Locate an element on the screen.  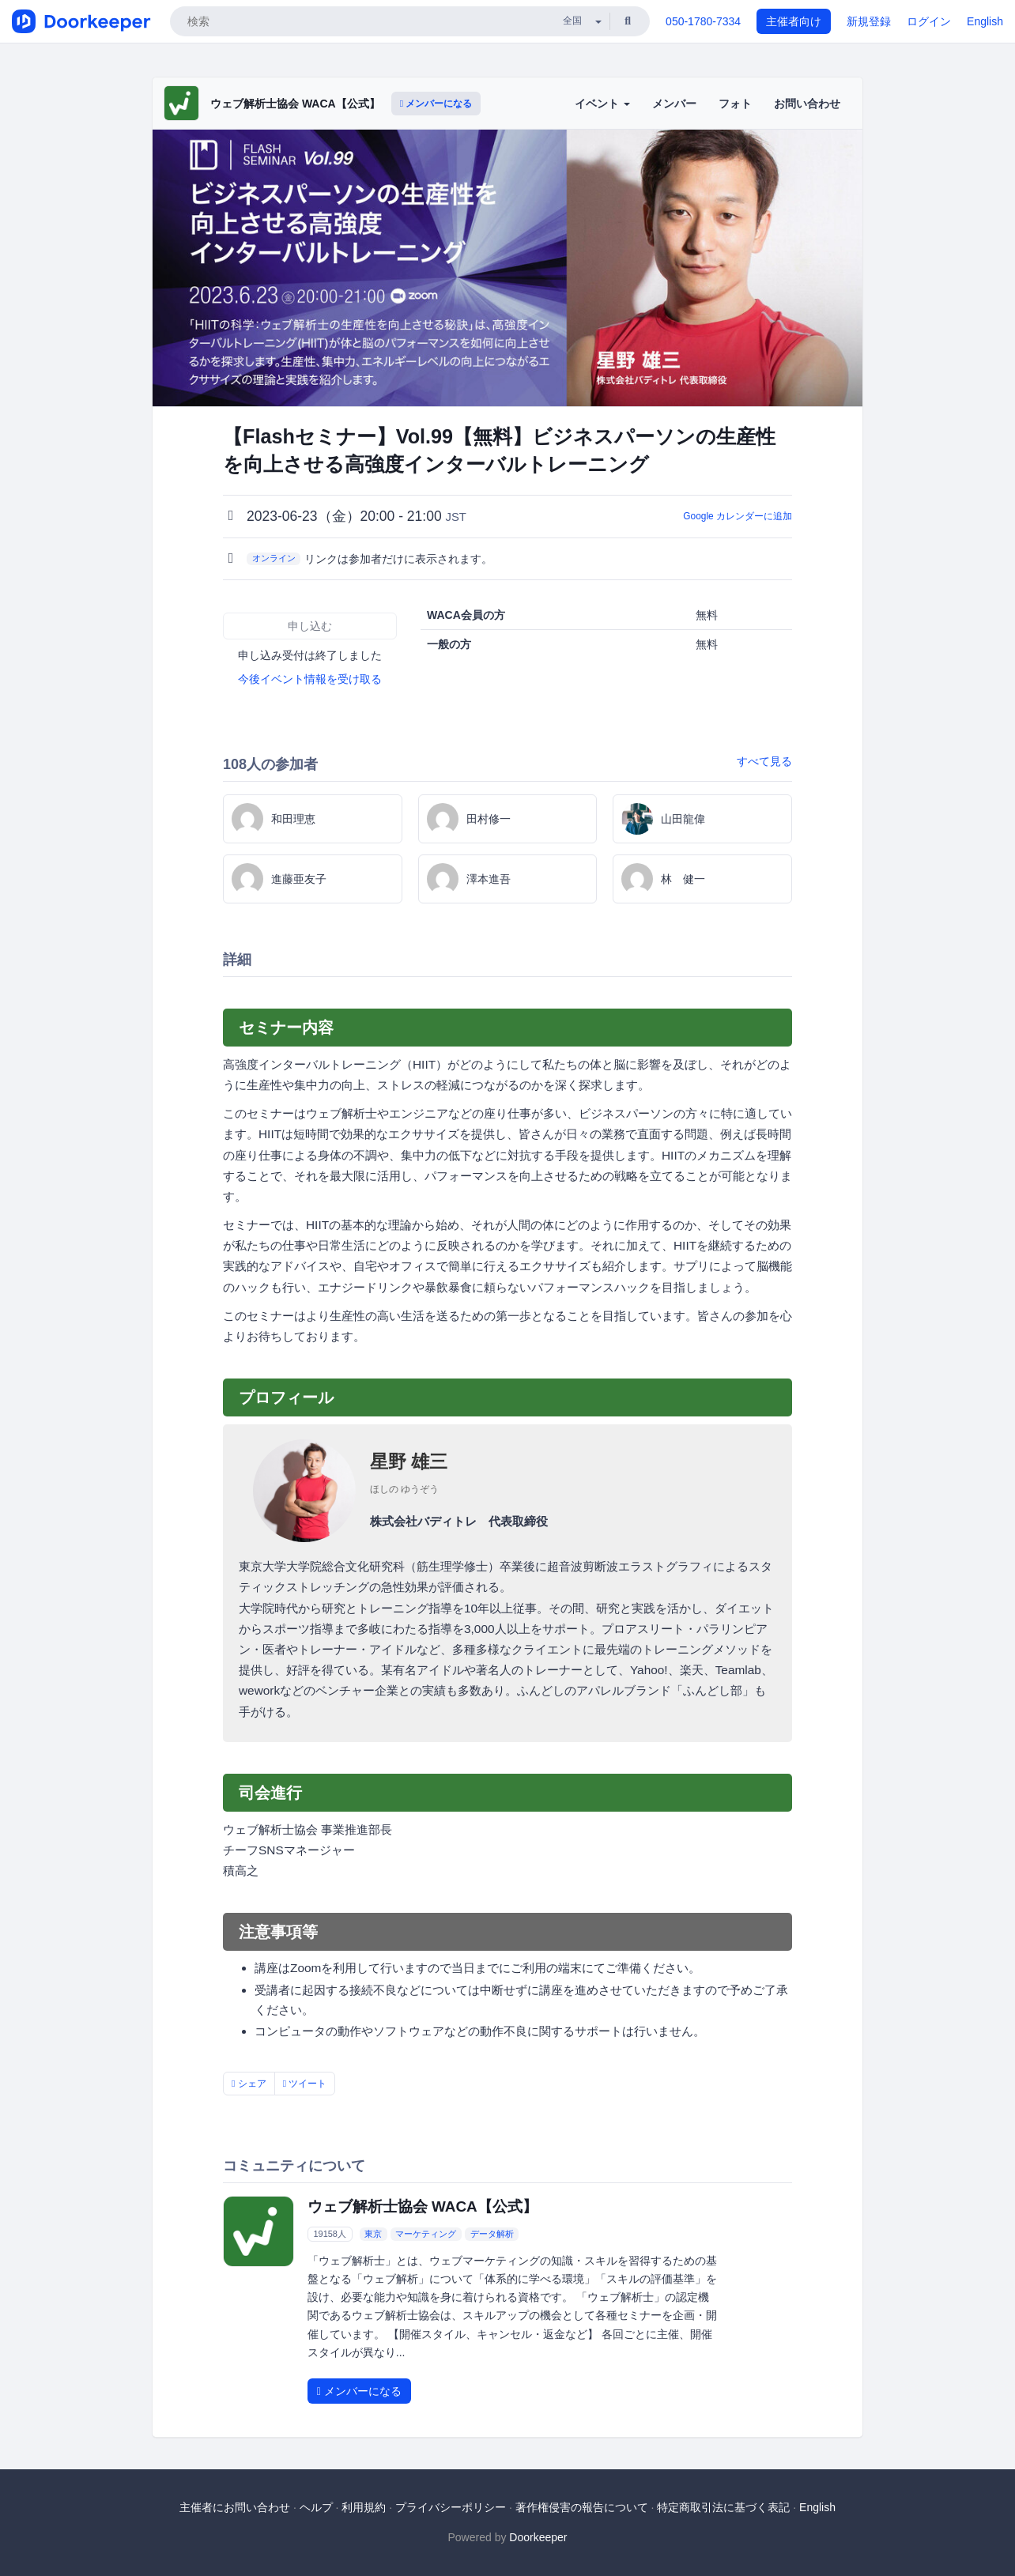
利用規約 is located at coordinates (363, 2507).